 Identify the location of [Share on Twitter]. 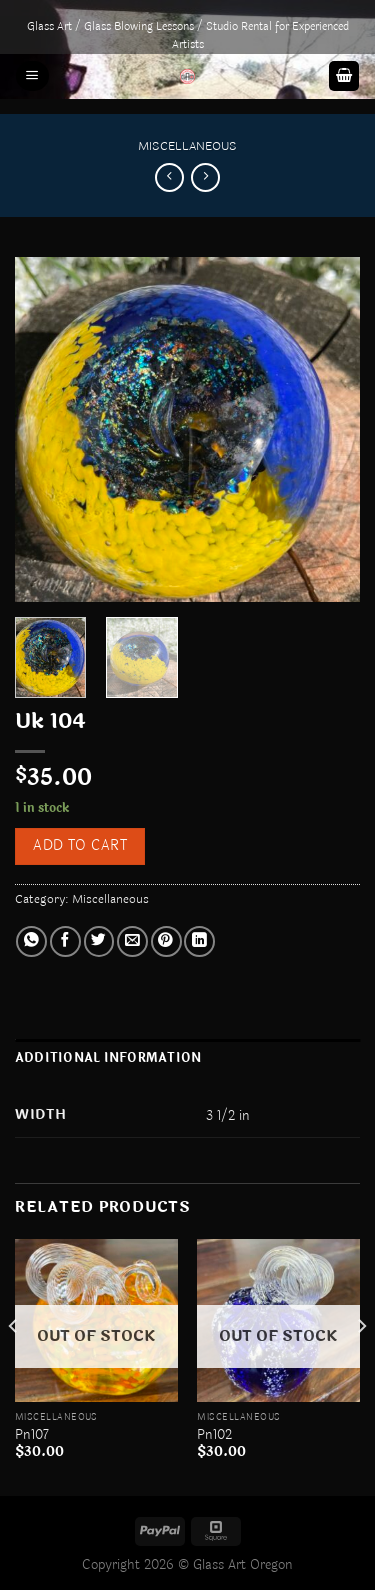
(99, 941).